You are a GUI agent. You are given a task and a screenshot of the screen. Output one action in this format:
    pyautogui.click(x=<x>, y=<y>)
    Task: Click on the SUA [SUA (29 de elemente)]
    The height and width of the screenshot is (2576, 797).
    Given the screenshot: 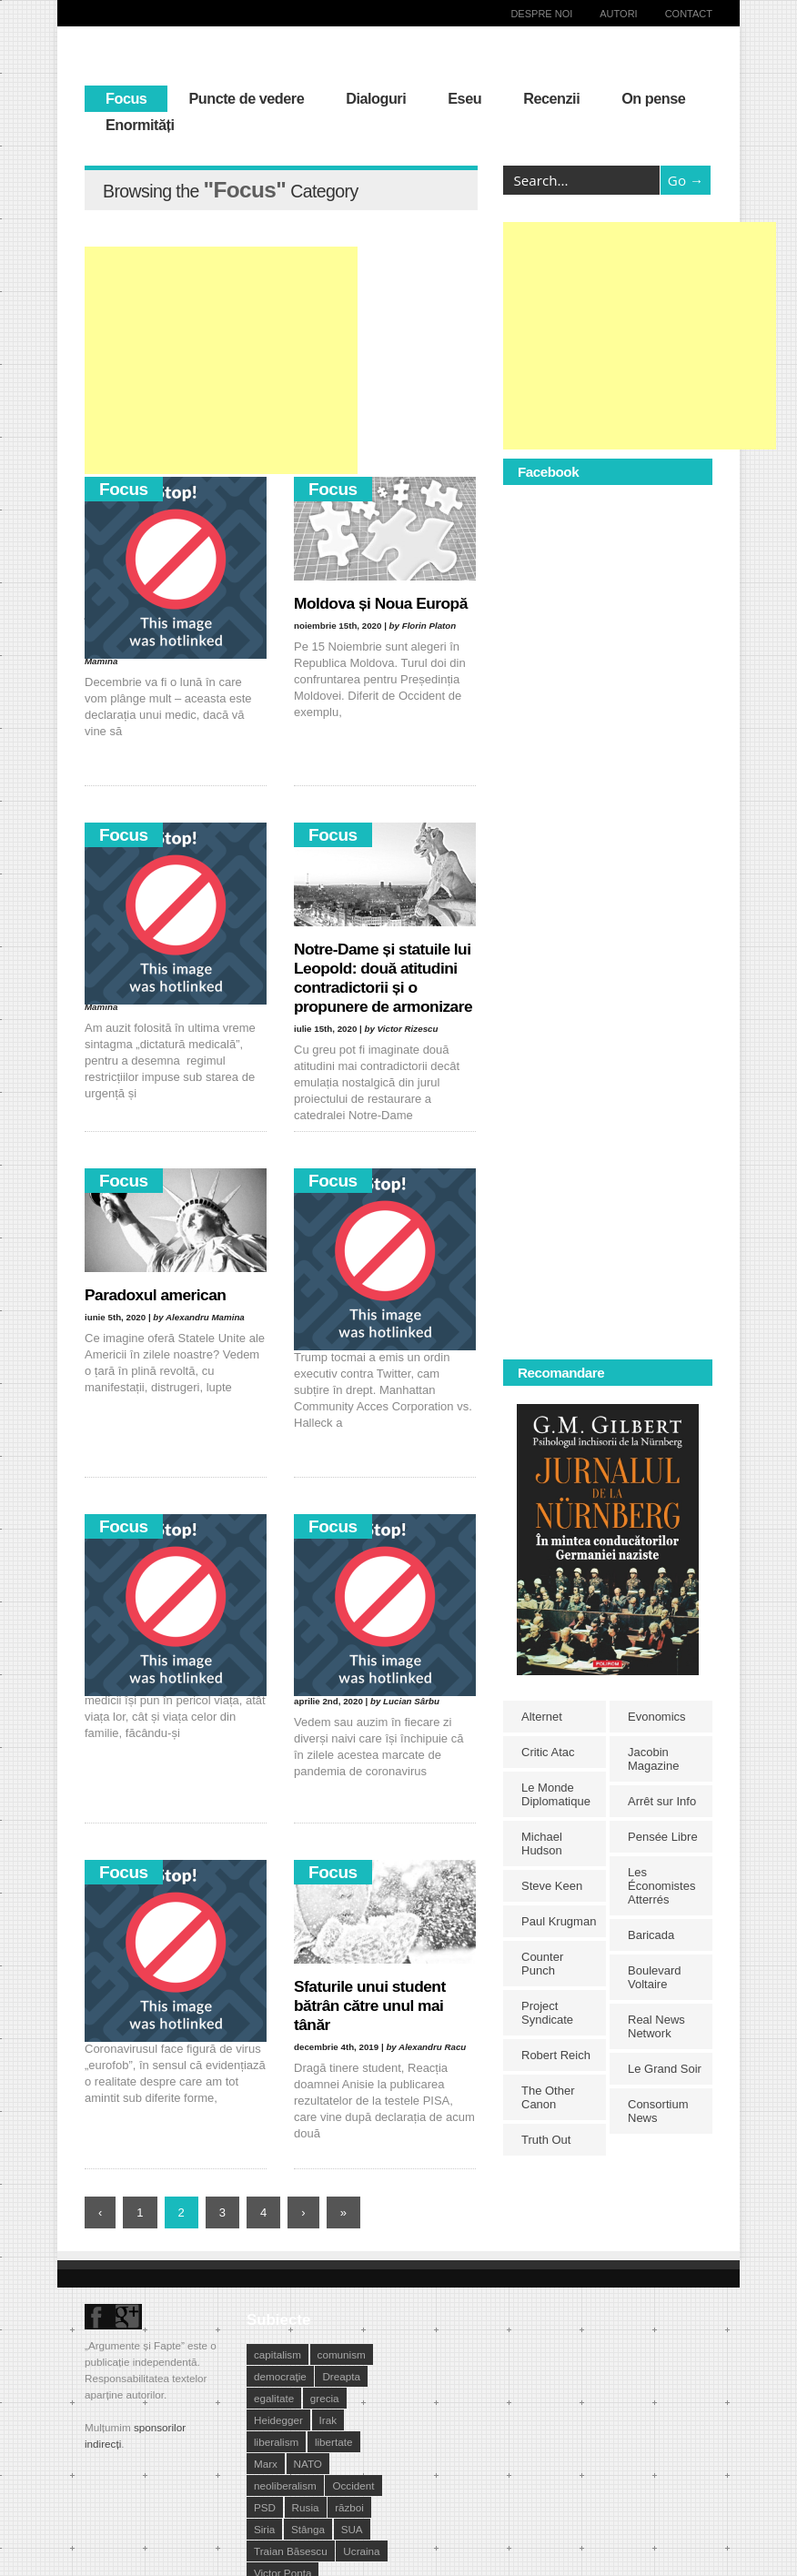 What is the action you would take?
    pyautogui.click(x=352, y=2529)
    